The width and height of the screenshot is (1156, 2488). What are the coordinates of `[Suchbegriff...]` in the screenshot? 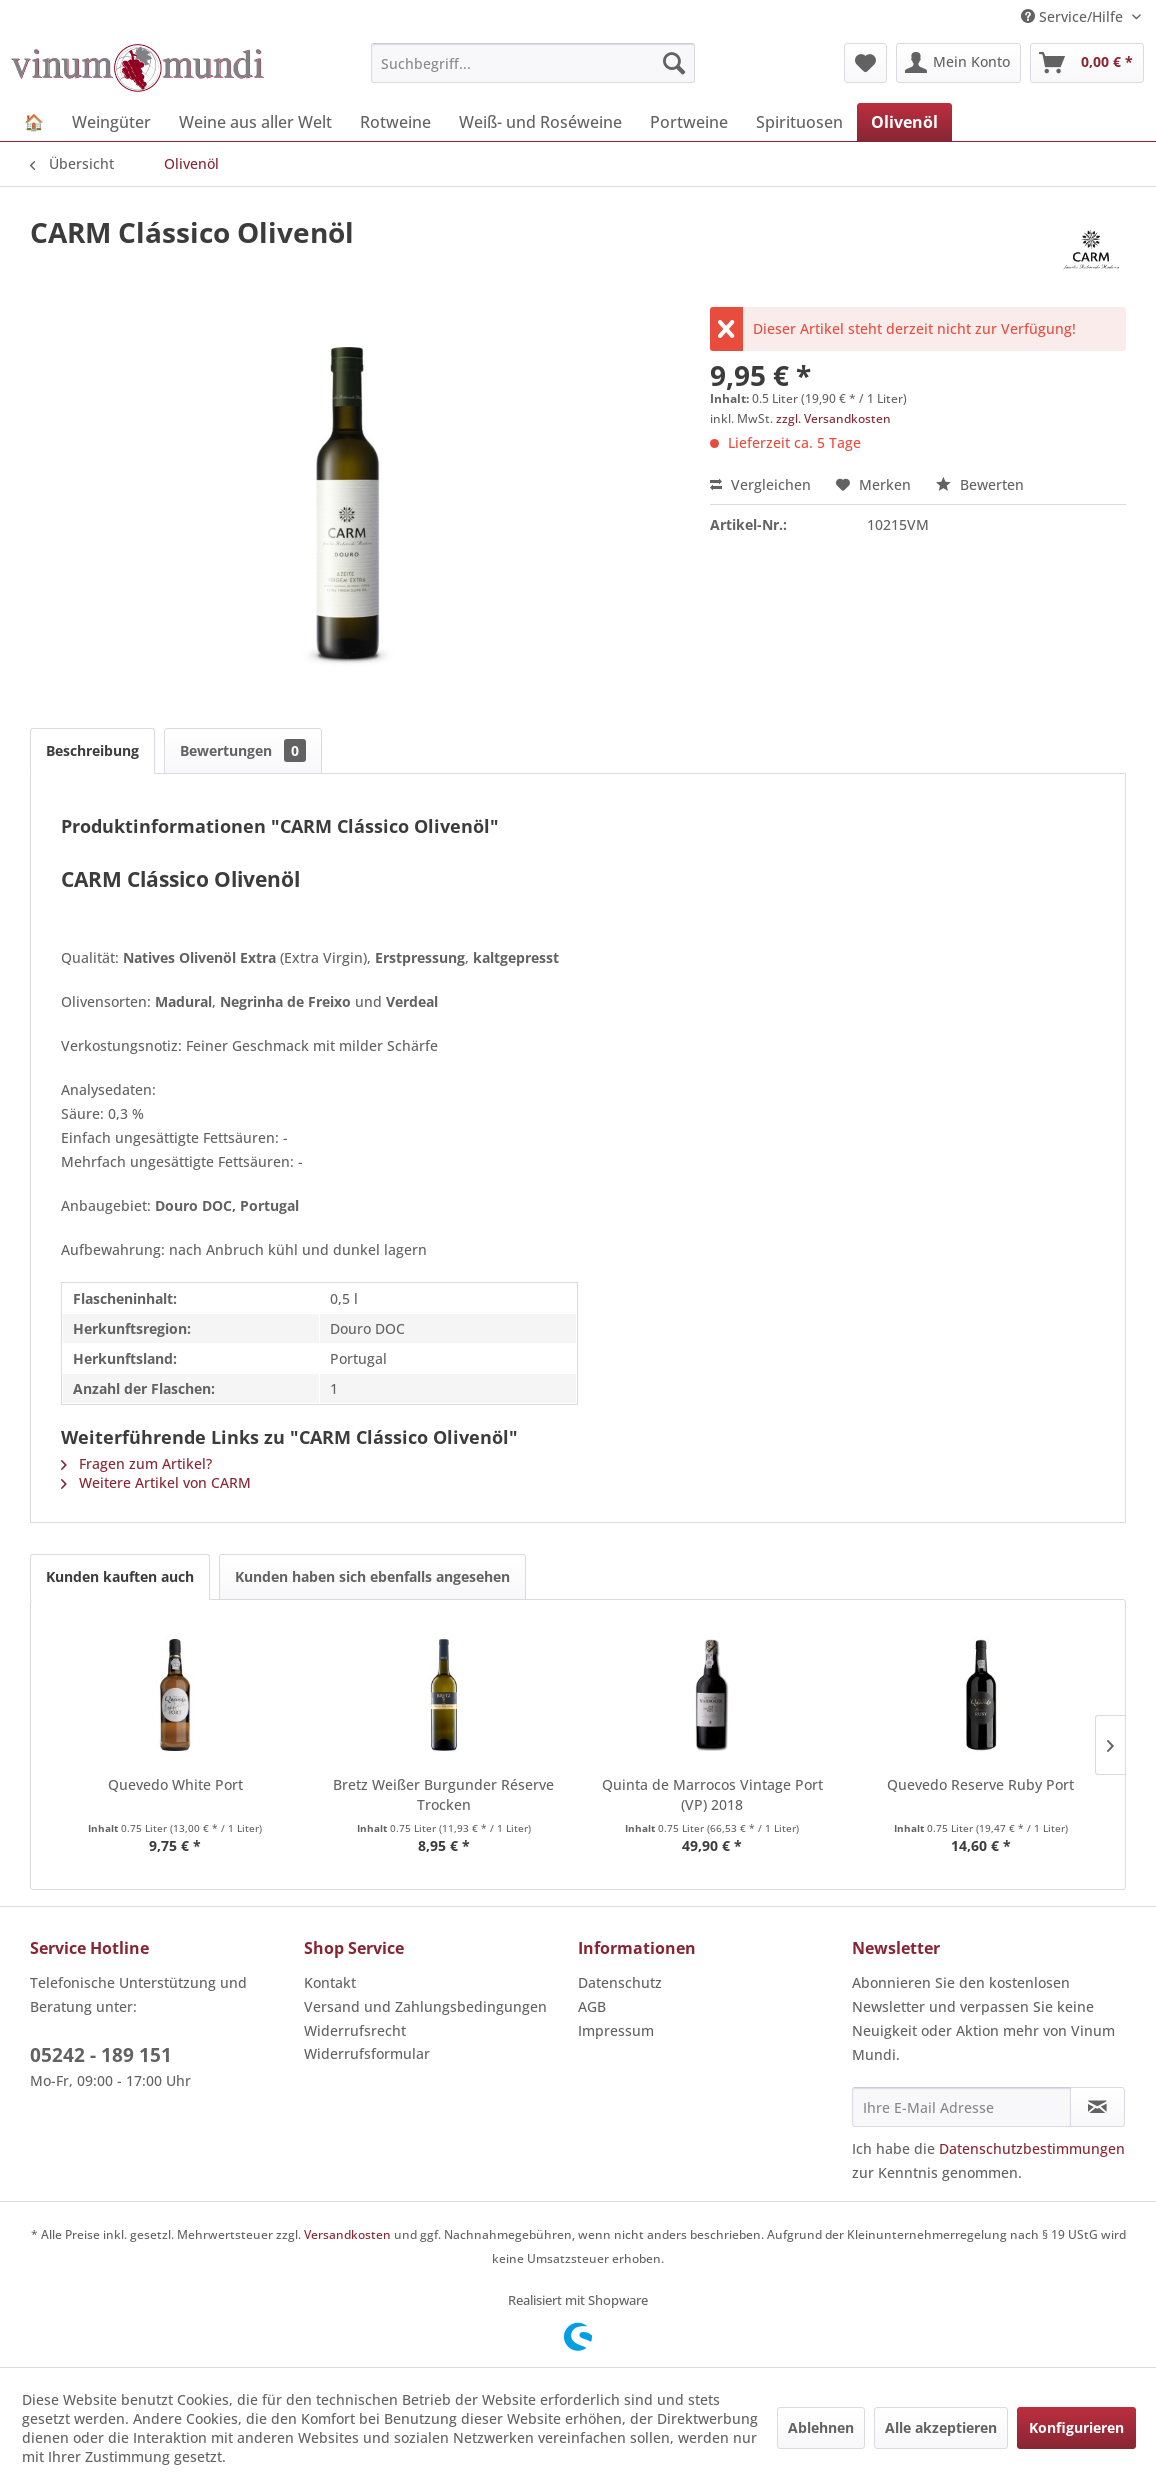 It's located at (533, 63).